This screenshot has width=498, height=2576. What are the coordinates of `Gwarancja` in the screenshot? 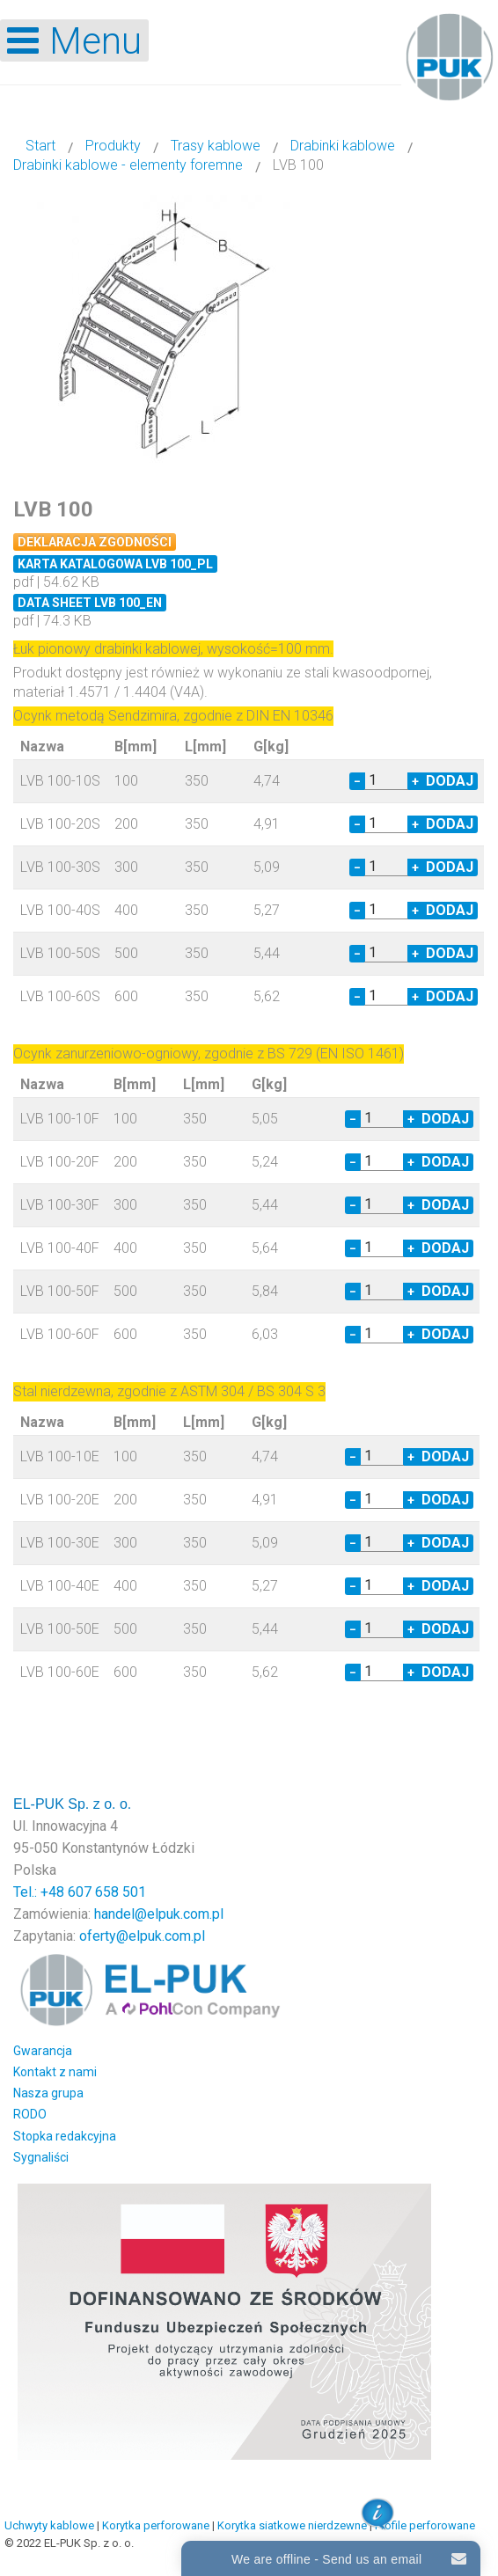 It's located at (42, 2051).